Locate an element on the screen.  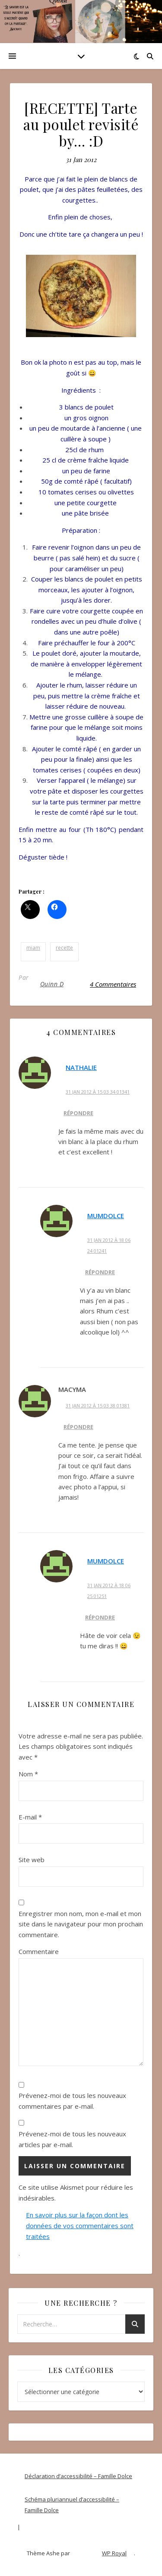
En savoir plus sur la façon dont les données de vos commentaires sont traitées is located at coordinates (79, 2225).